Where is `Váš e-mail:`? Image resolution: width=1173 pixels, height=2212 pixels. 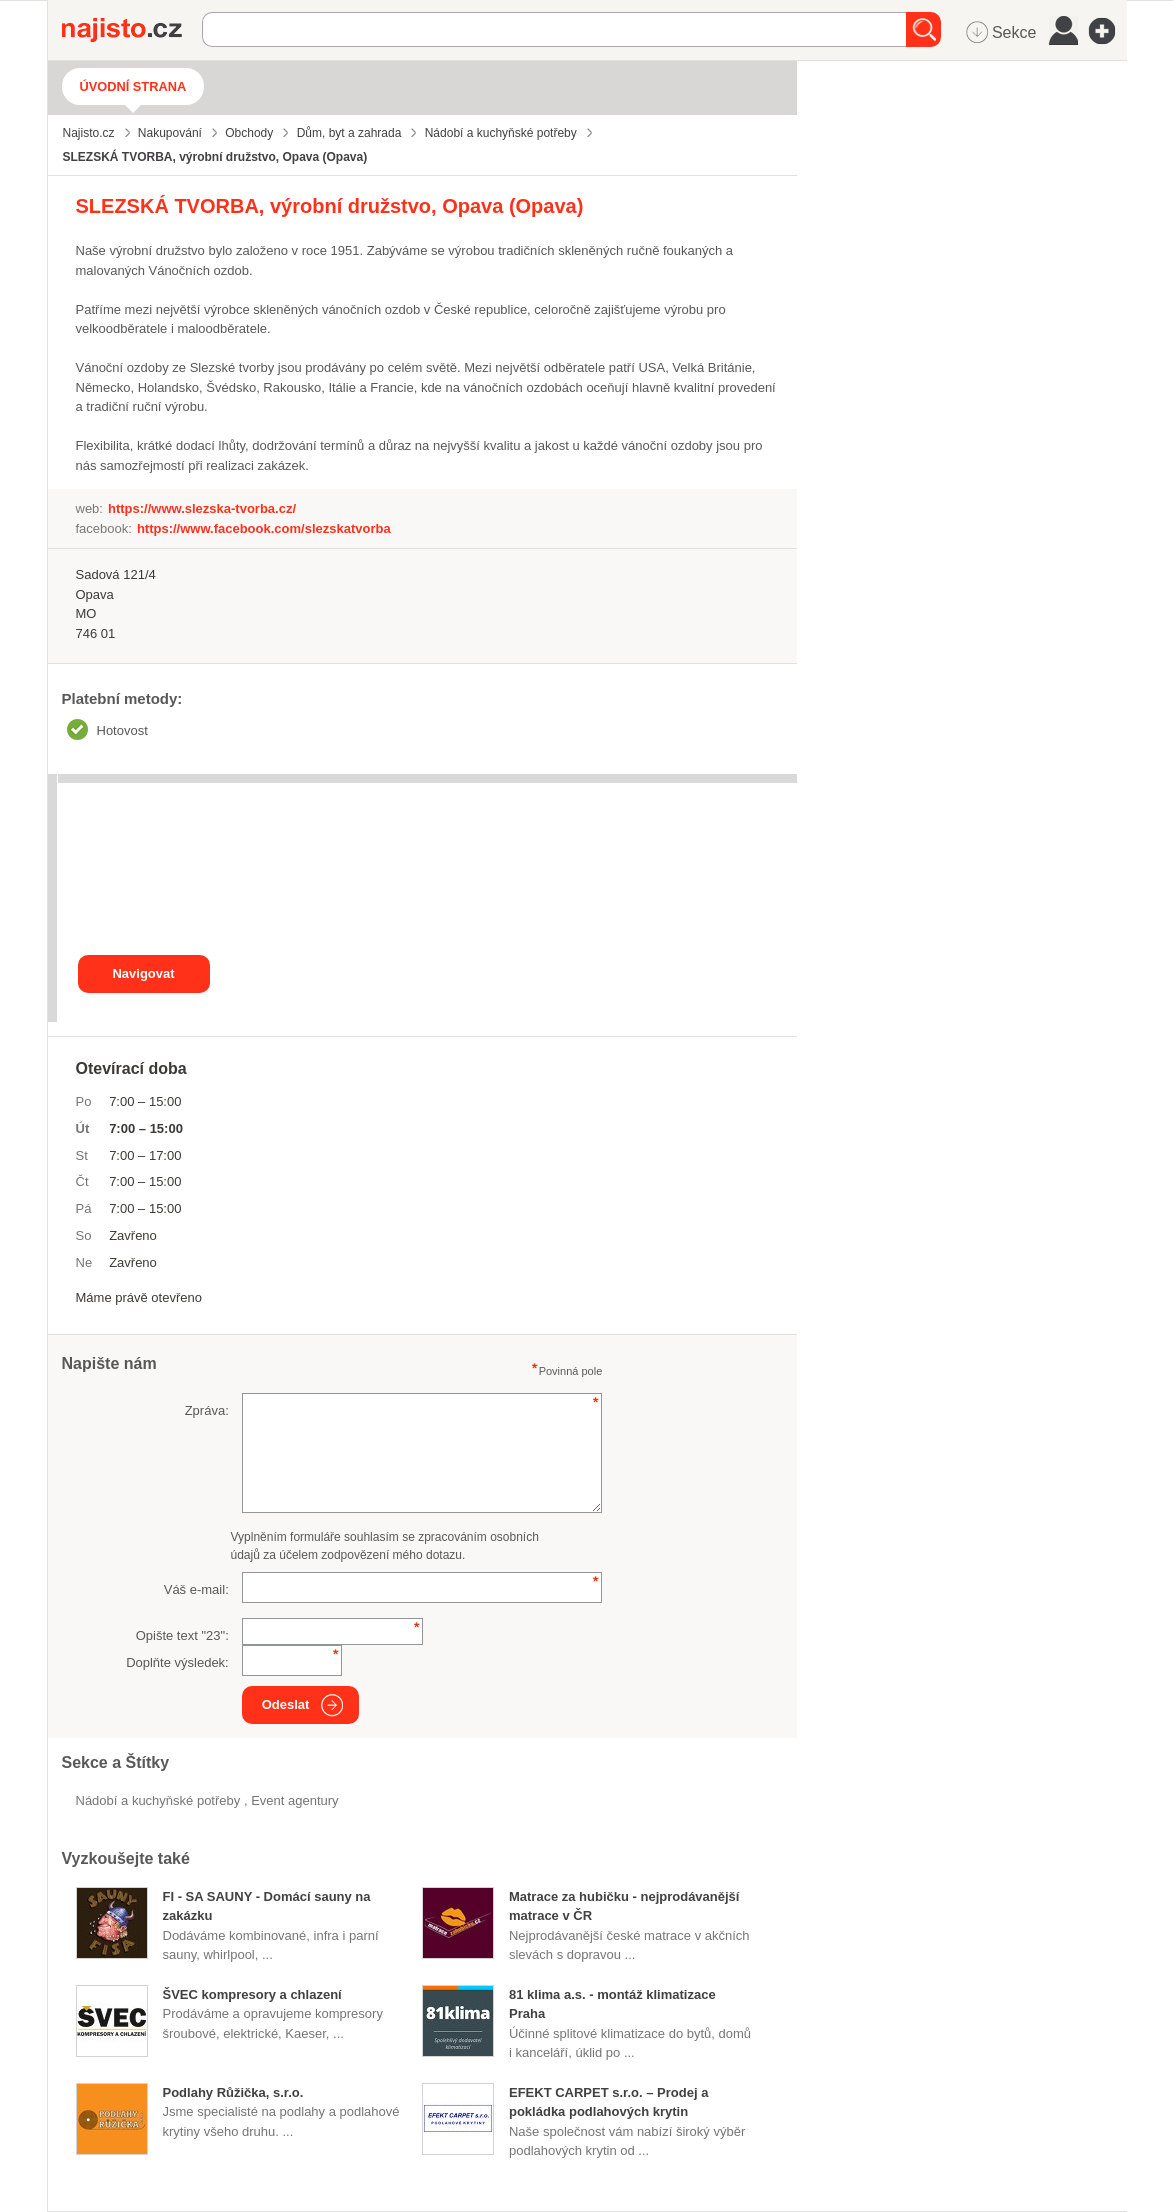
Váš e-mail: is located at coordinates (196, 1589).